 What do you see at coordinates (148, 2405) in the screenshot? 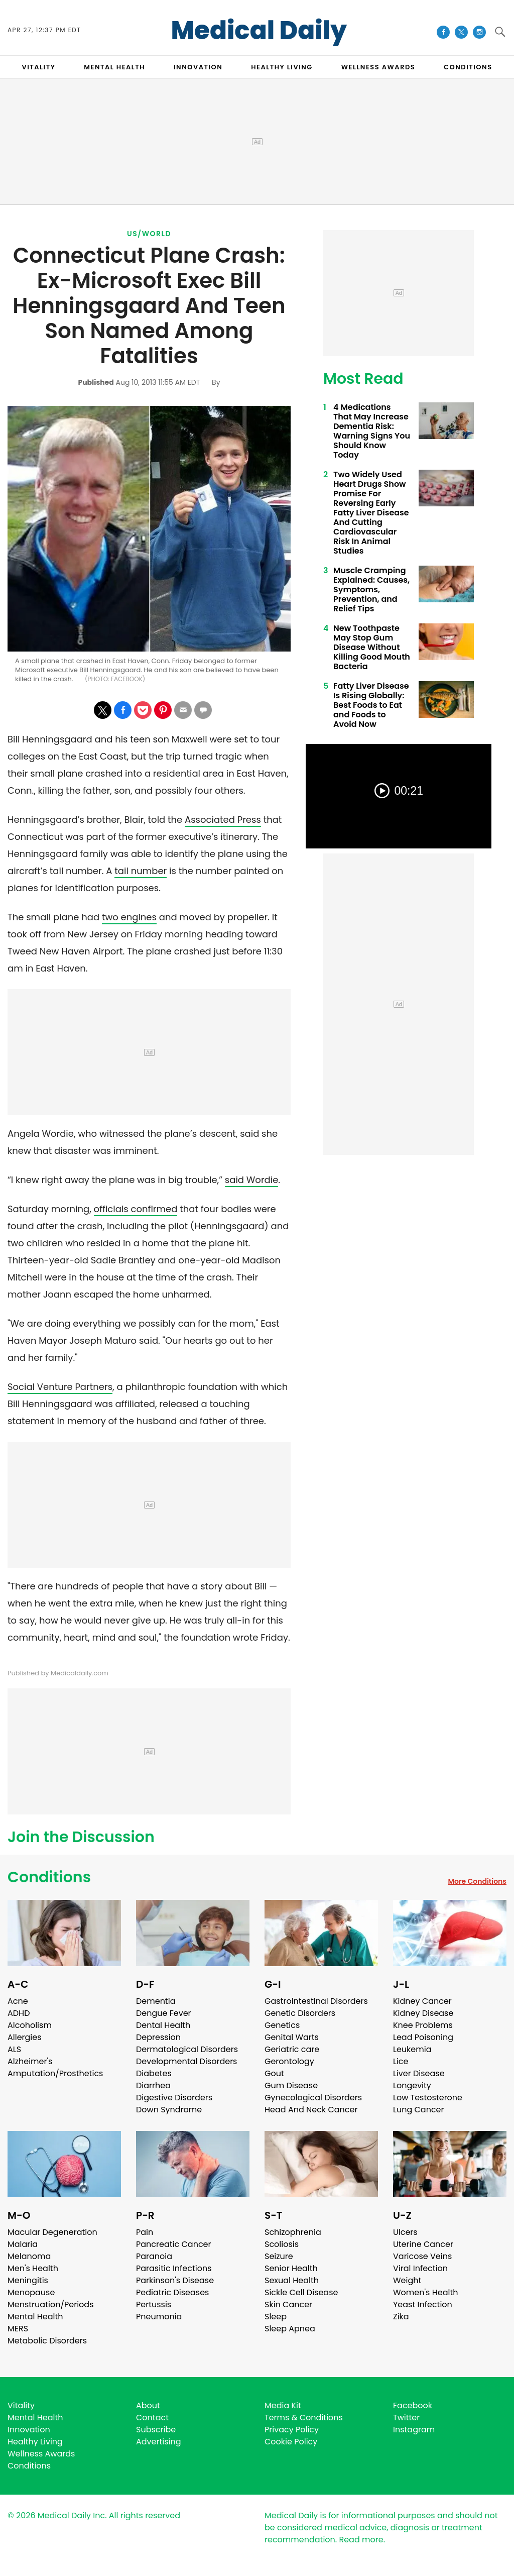
I see `About` at bounding box center [148, 2405].